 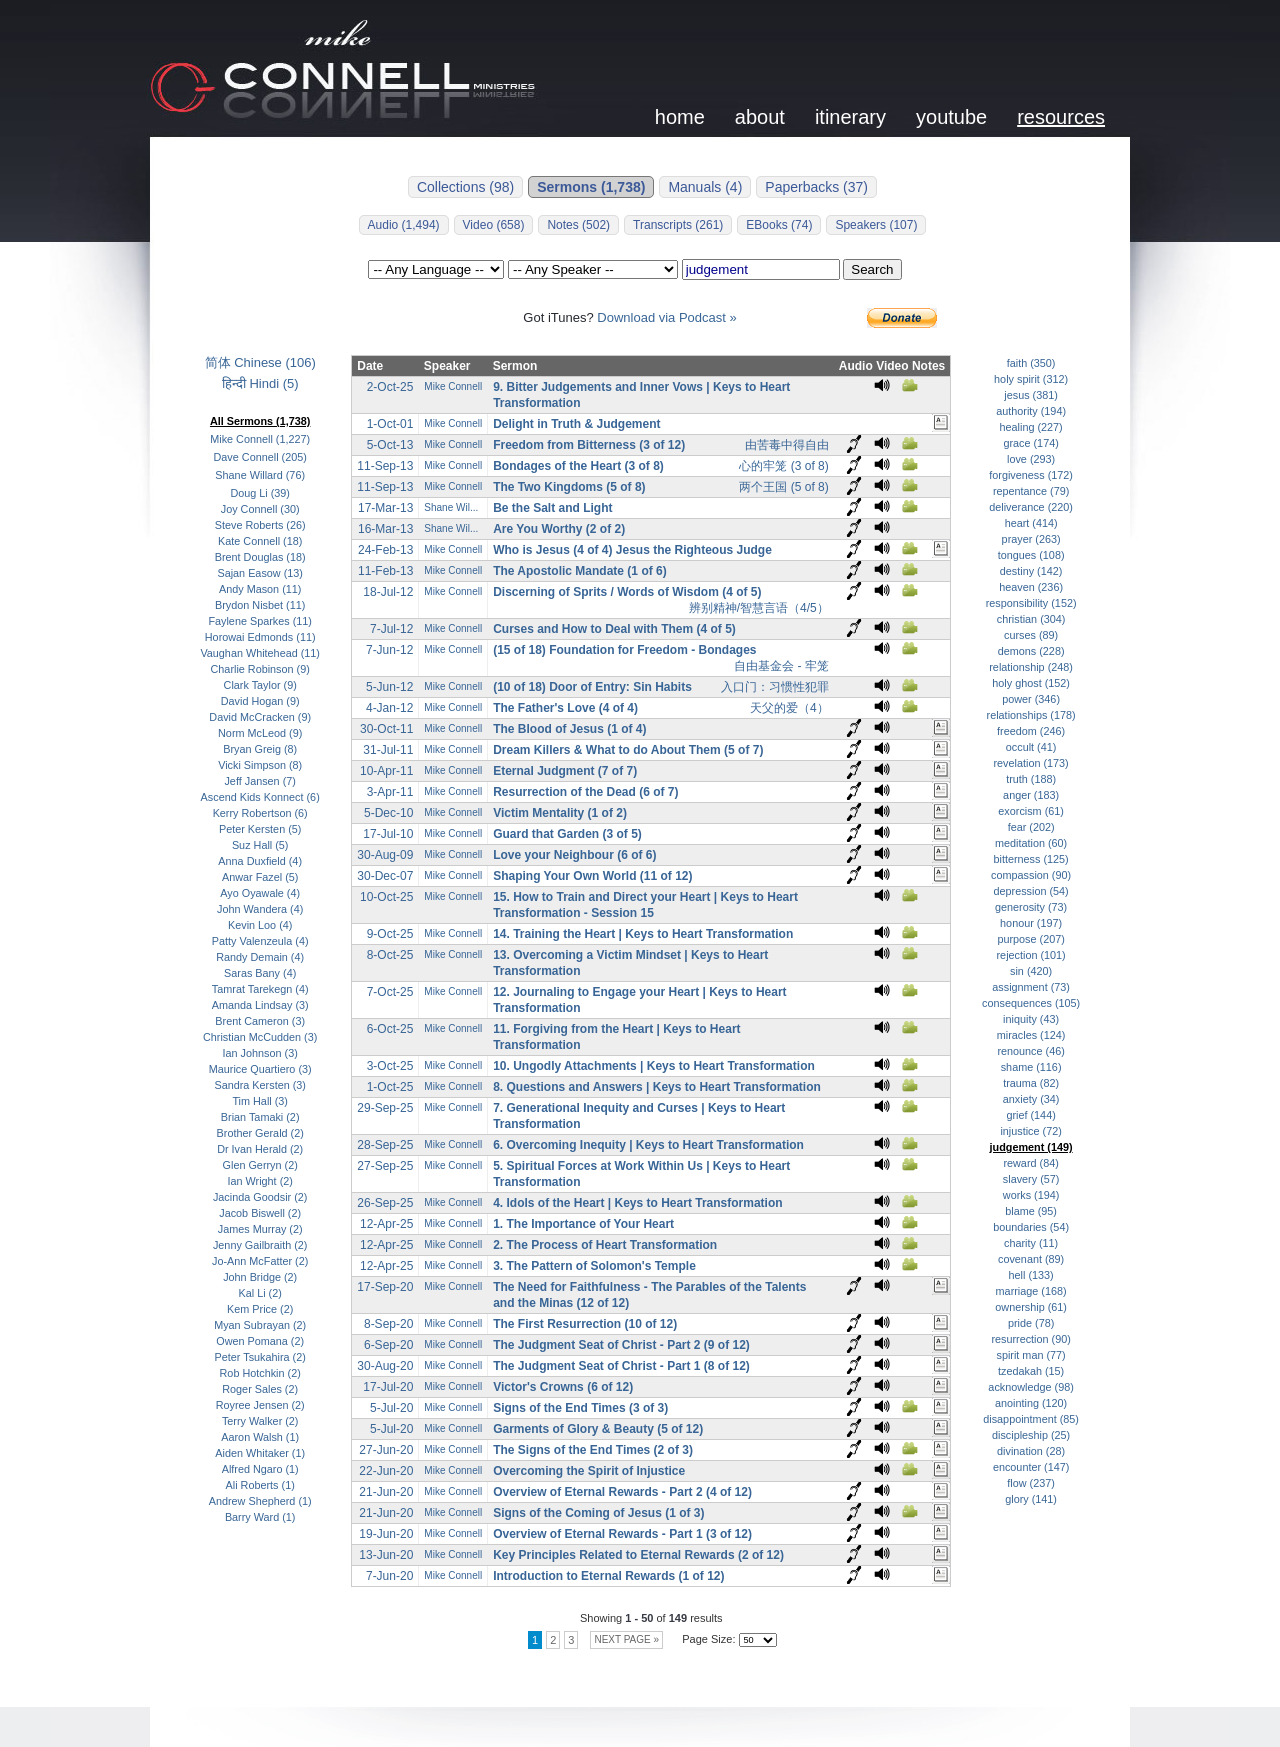 I want to click on Victor's Crowns (6 of 12), so click(x=563, y=1387).